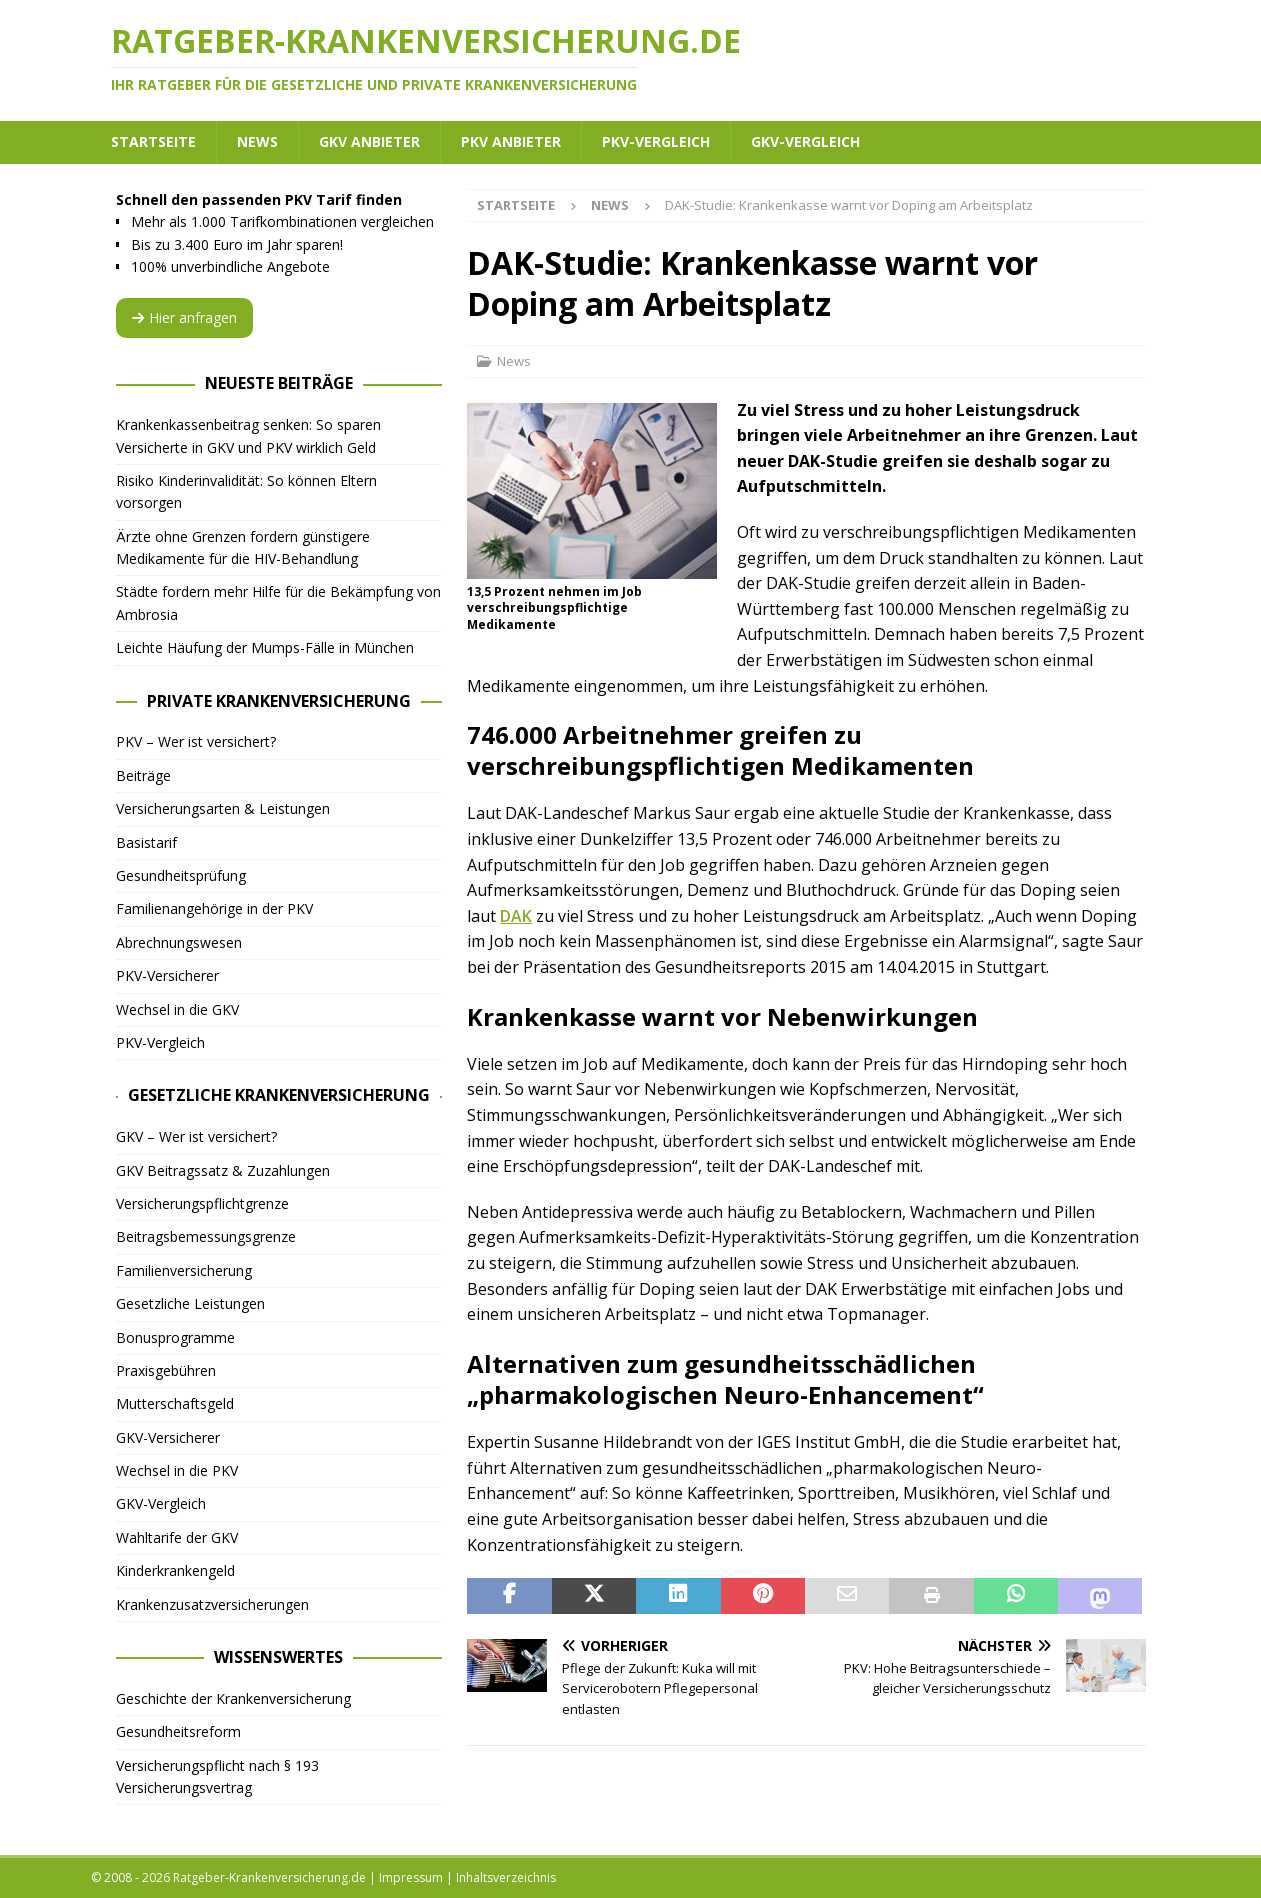  I want to click on Familienversicherung, so click(184, 1270).